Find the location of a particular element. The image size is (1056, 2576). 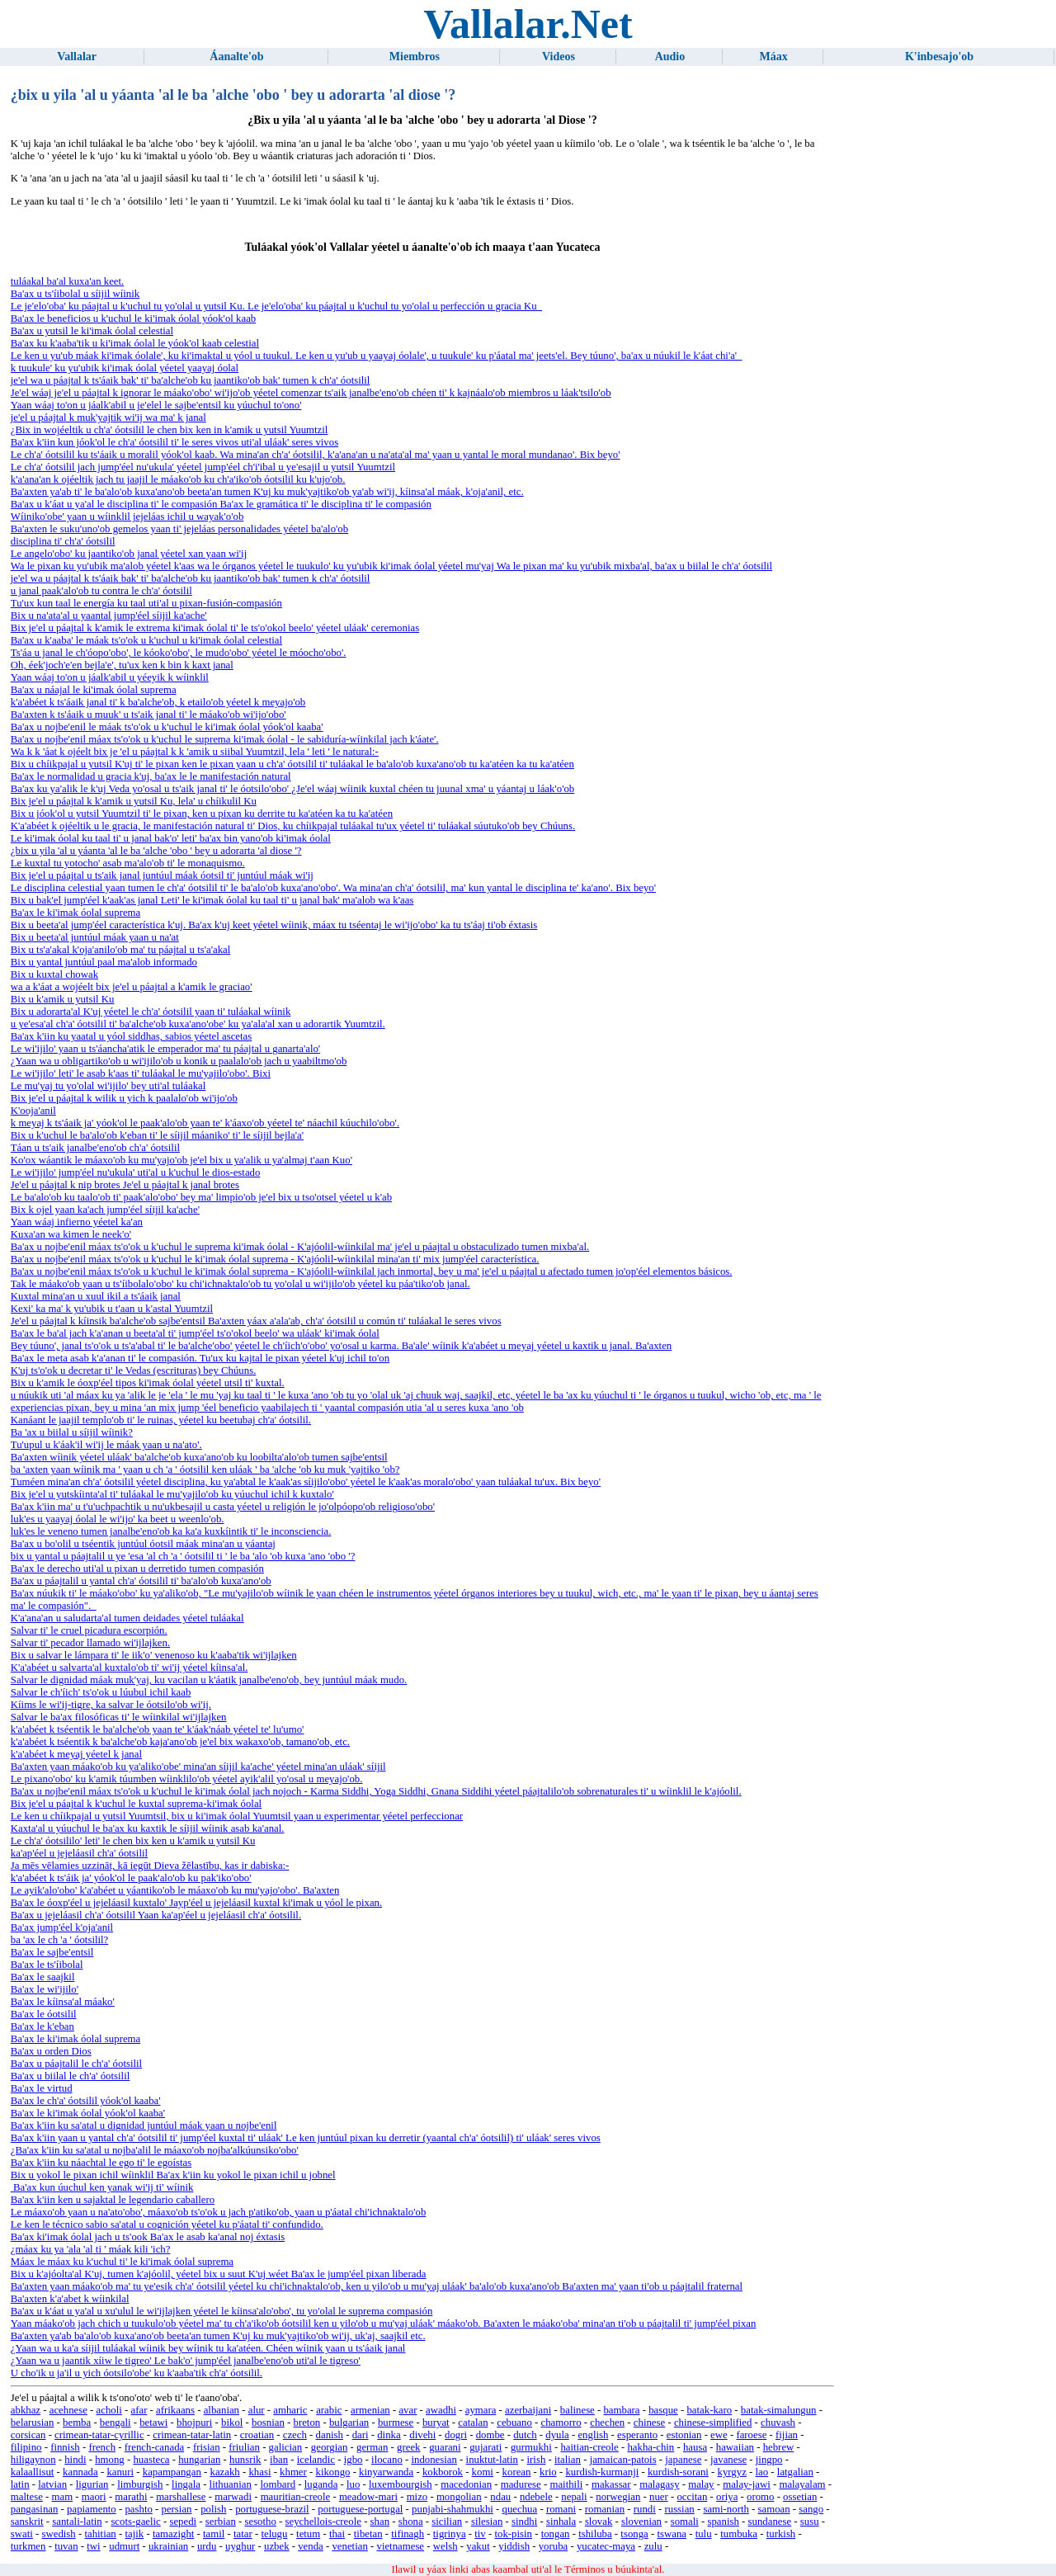

sanskrit is located at coordinates (27, 2521).